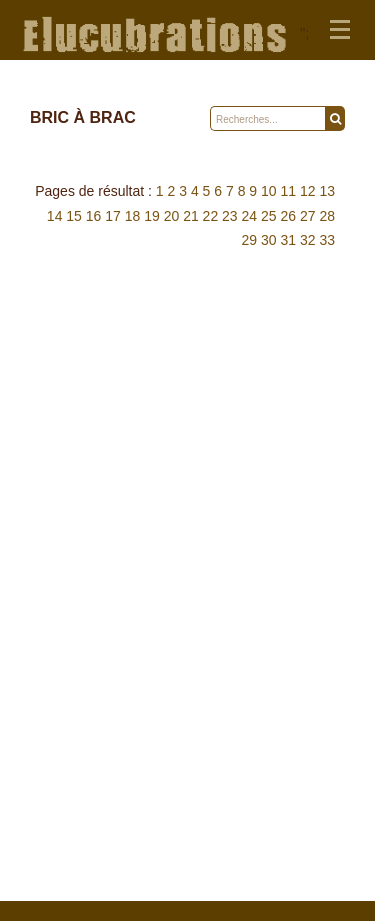 This screenshot has width=375, height=921. Describe the element at coordinates (74, 216) in the screenshot. I see `15` at that location.